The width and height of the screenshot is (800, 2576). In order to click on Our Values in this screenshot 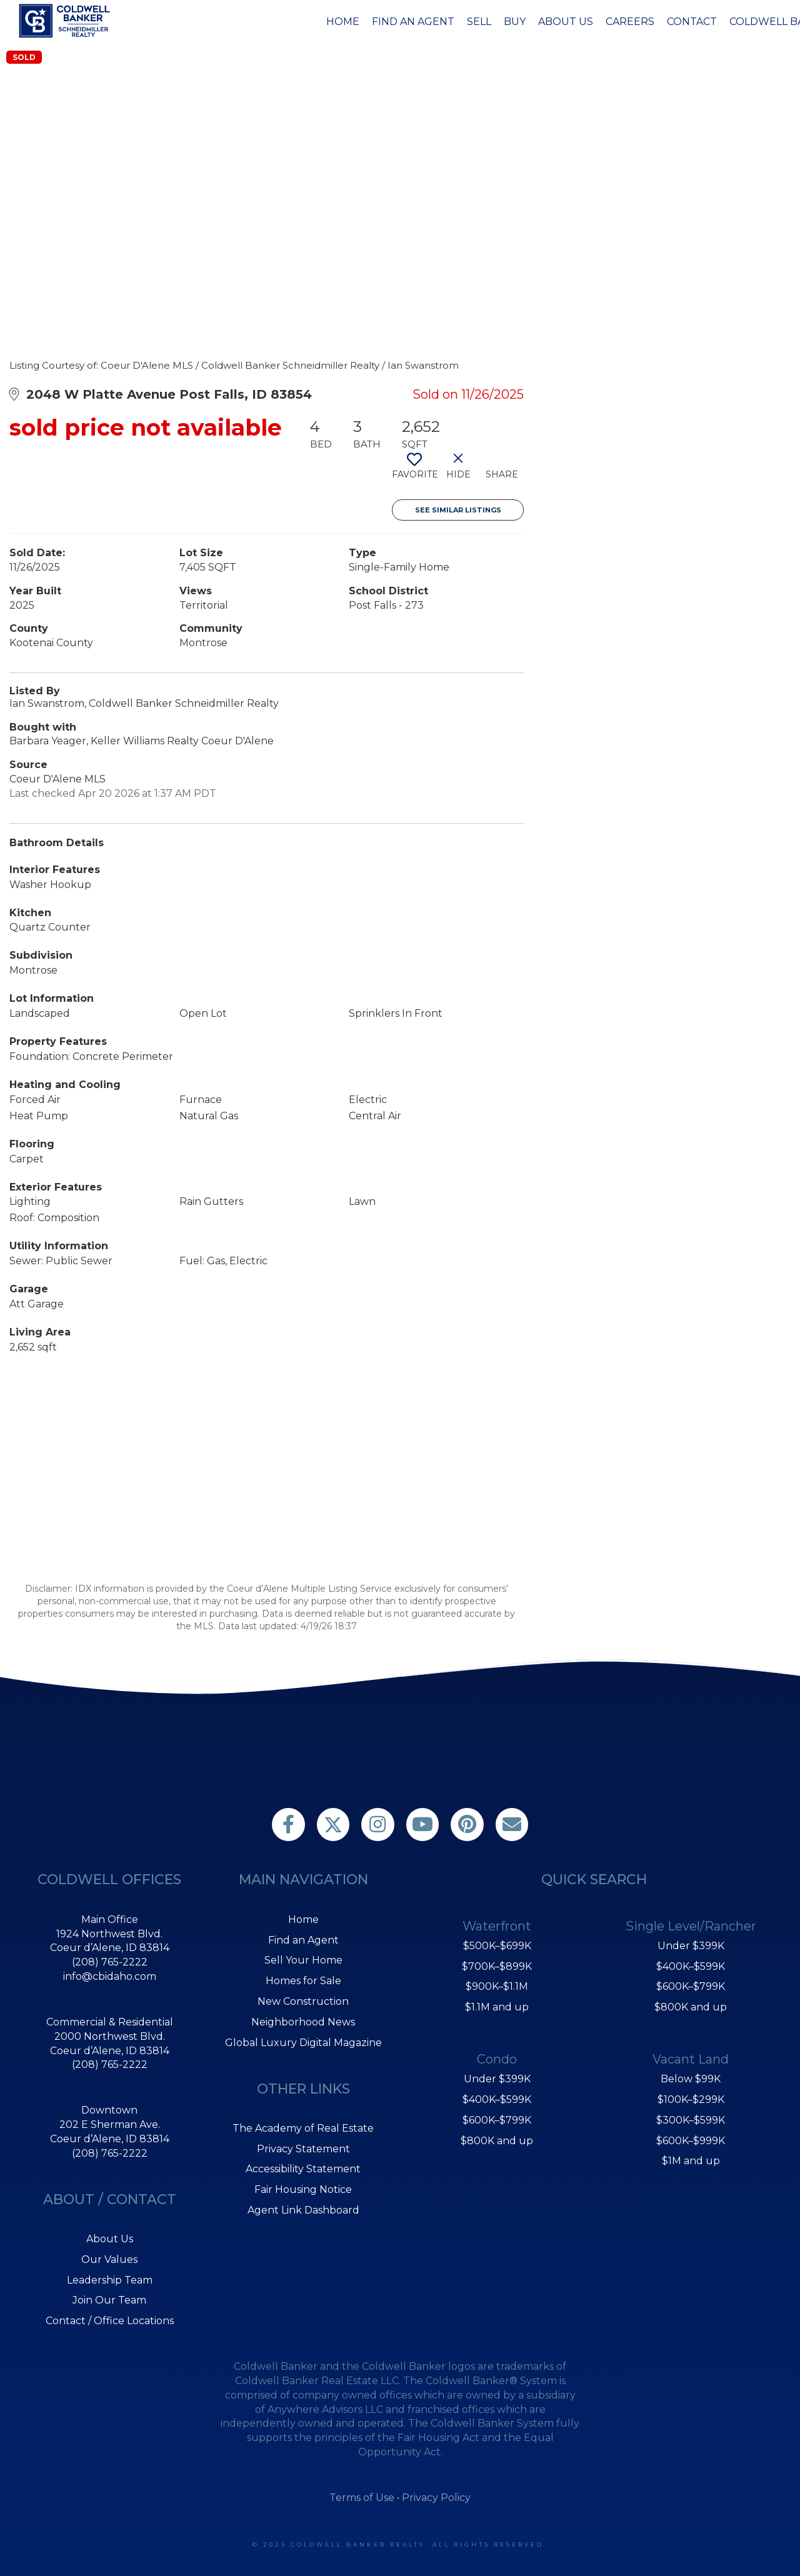, I will do `click(109, 2259)`.